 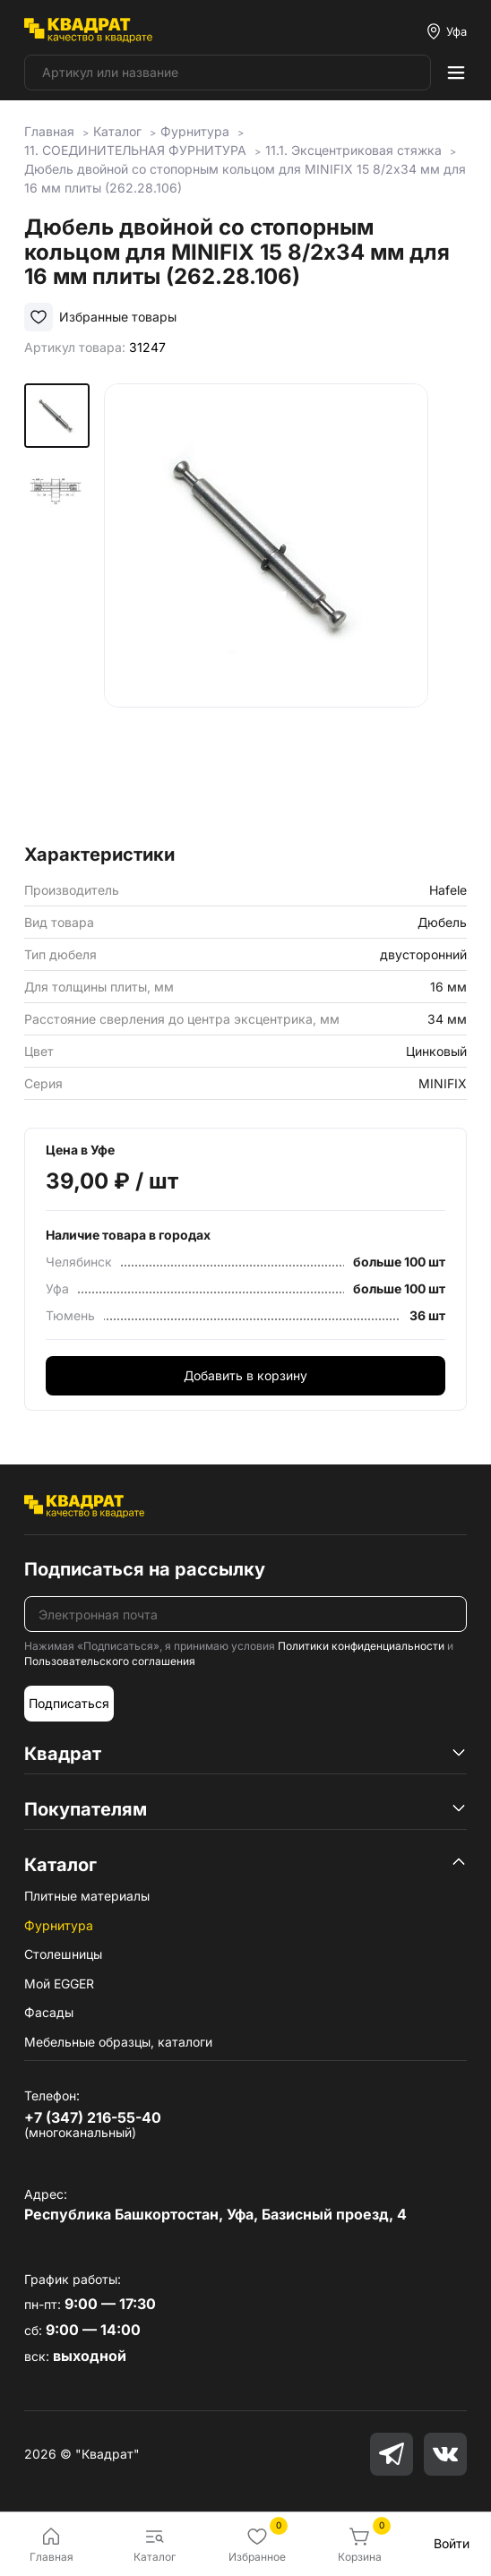 I want to click on Мой EGGER, so click(x=59, y=1983).